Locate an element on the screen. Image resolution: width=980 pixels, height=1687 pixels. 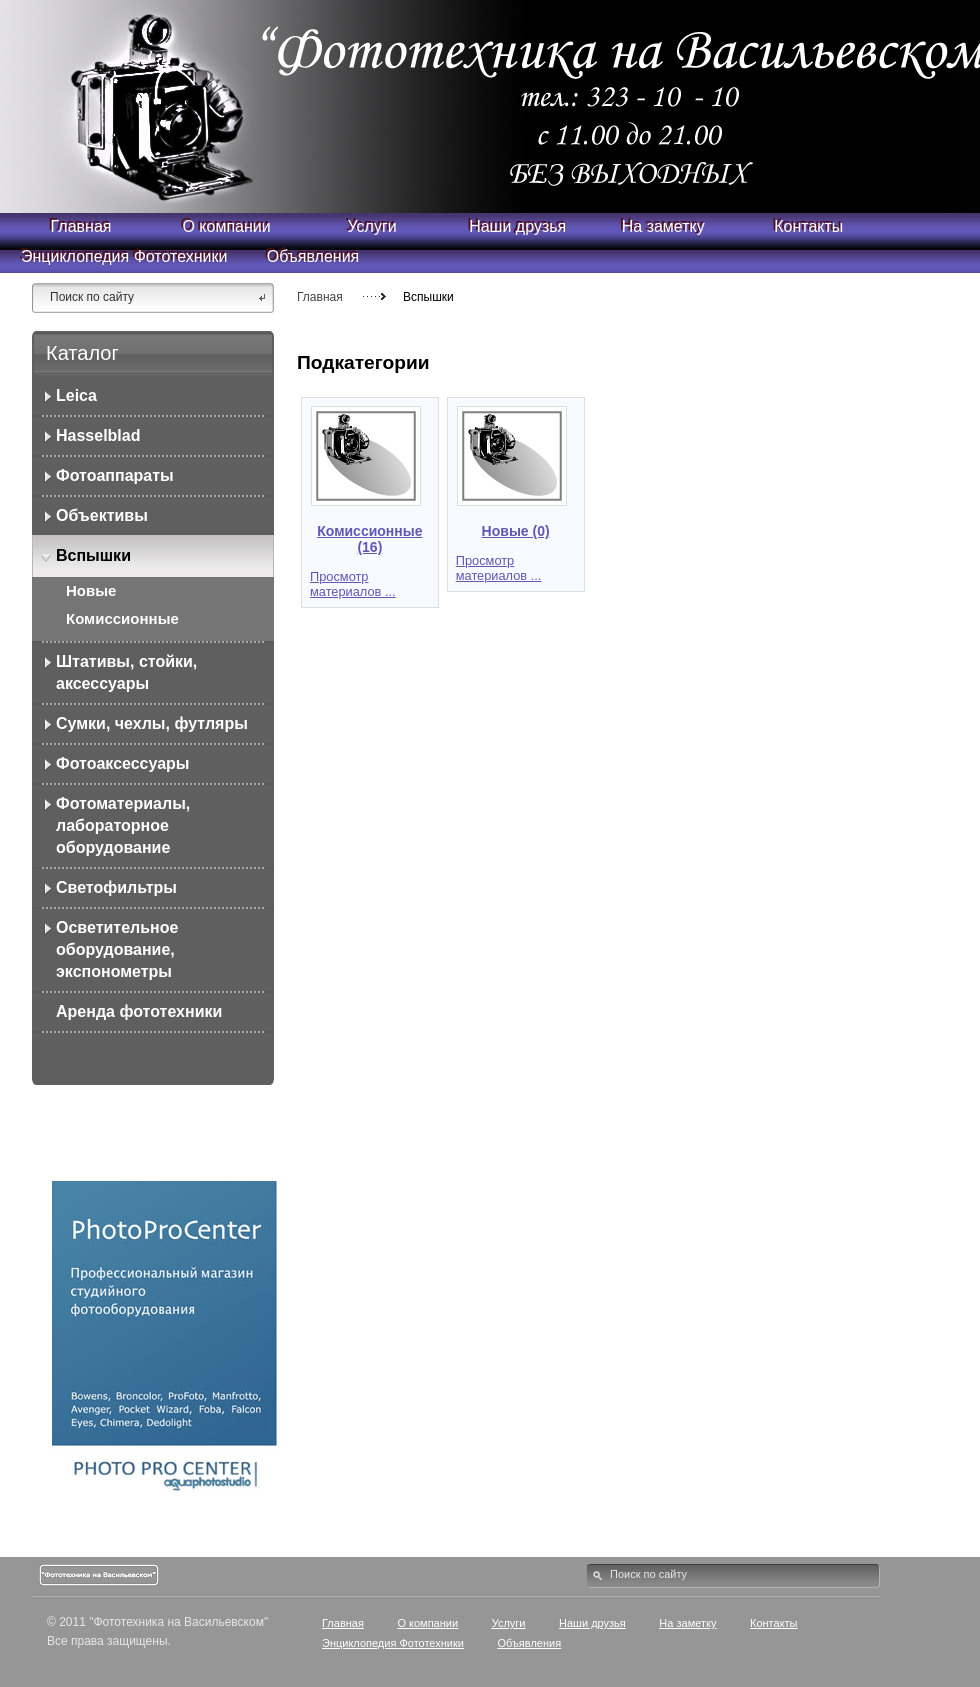
Новые (0) is located at coordinates (516, 531).